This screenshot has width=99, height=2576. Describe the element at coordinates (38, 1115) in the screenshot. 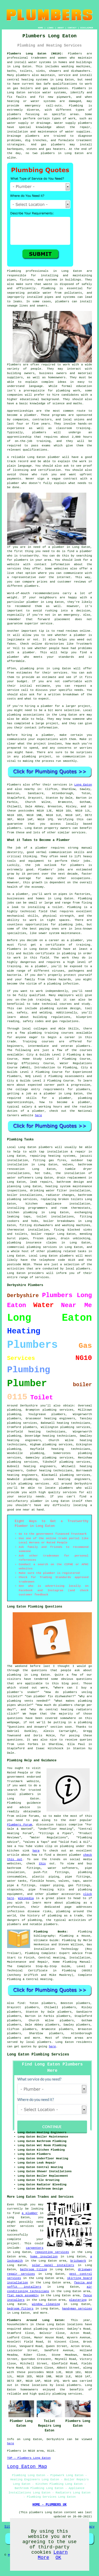

I see `here` at that location.